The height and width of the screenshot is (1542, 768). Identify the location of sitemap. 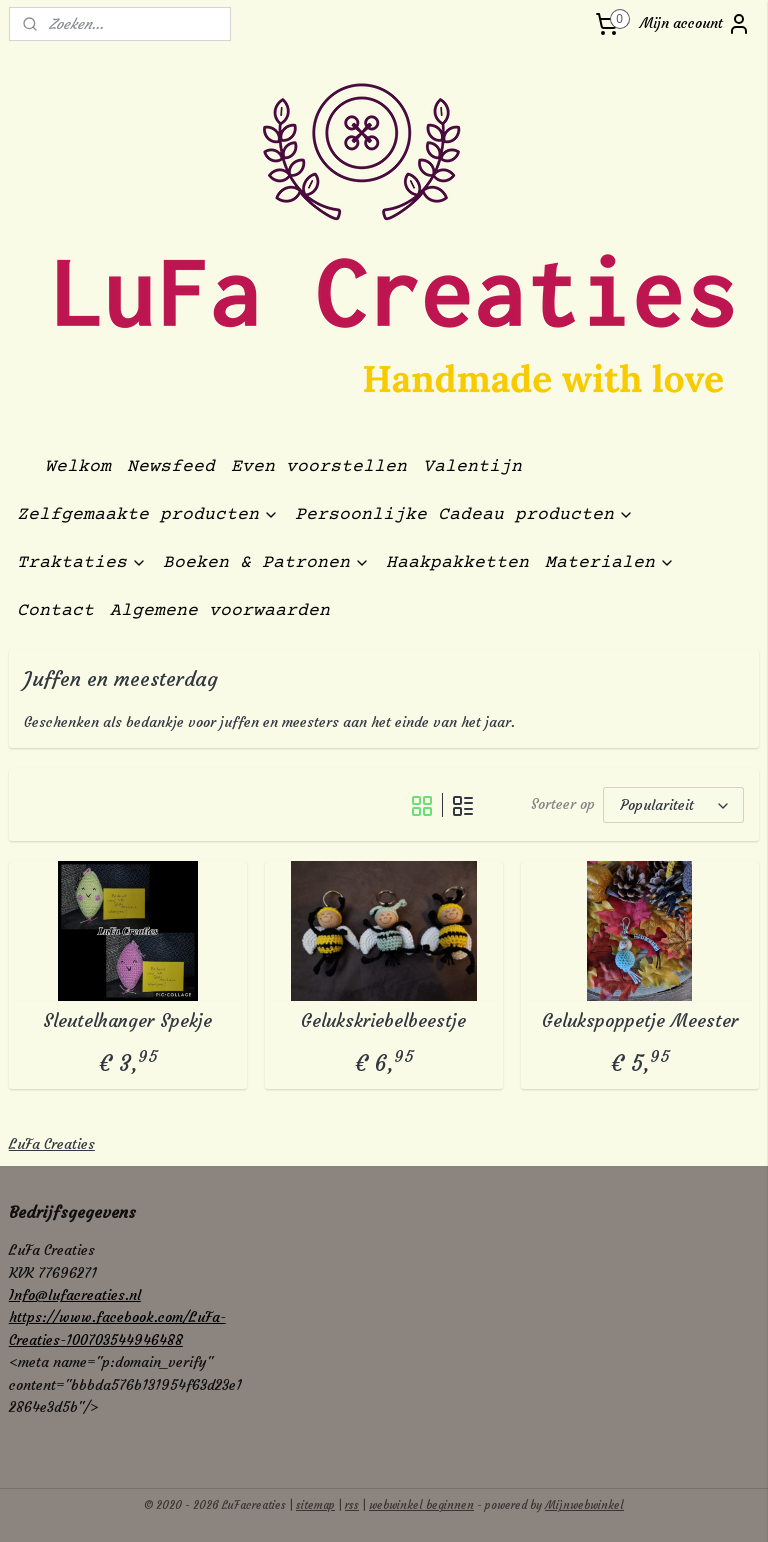
(315, 1505).